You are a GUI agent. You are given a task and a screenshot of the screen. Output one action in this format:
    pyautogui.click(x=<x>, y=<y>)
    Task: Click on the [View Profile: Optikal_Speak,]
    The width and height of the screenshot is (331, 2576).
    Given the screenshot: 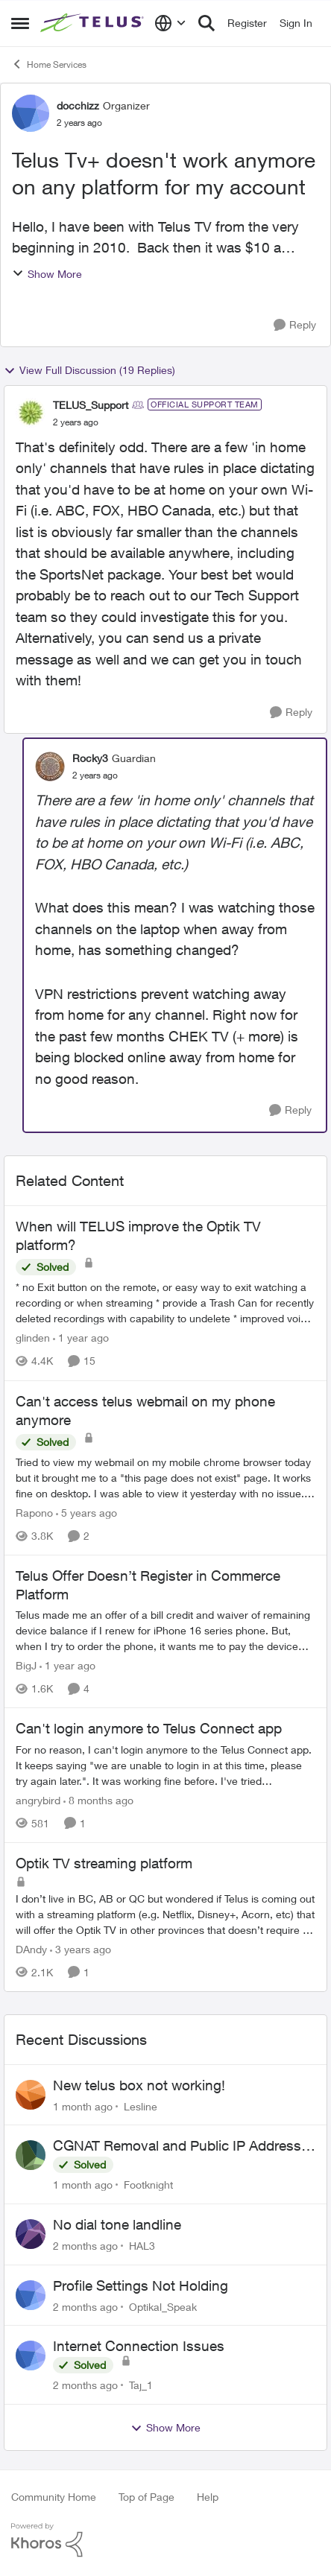 What is the action you would take?
    pyautogui.click(x=30, y=2295)
    